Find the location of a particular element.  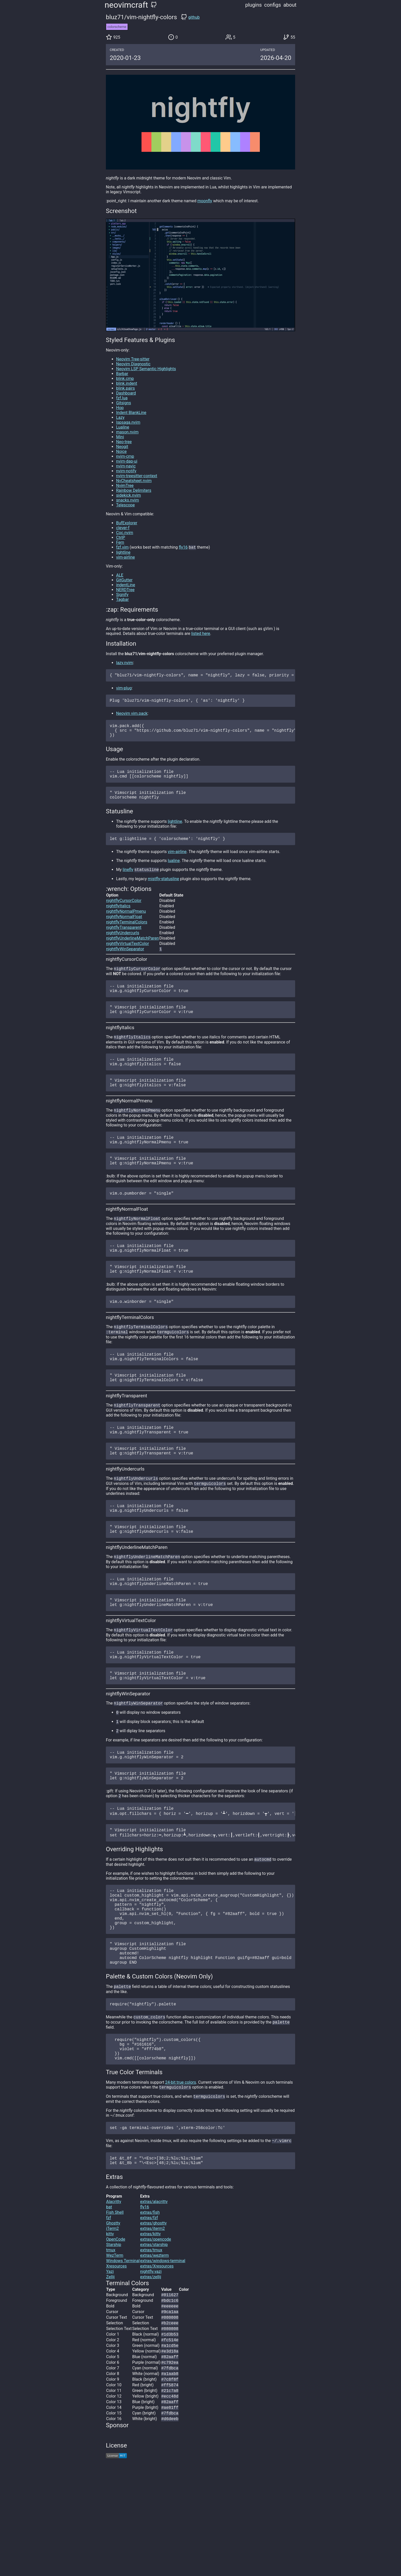

extras/alacritty is located at coordinates (154, 2294).